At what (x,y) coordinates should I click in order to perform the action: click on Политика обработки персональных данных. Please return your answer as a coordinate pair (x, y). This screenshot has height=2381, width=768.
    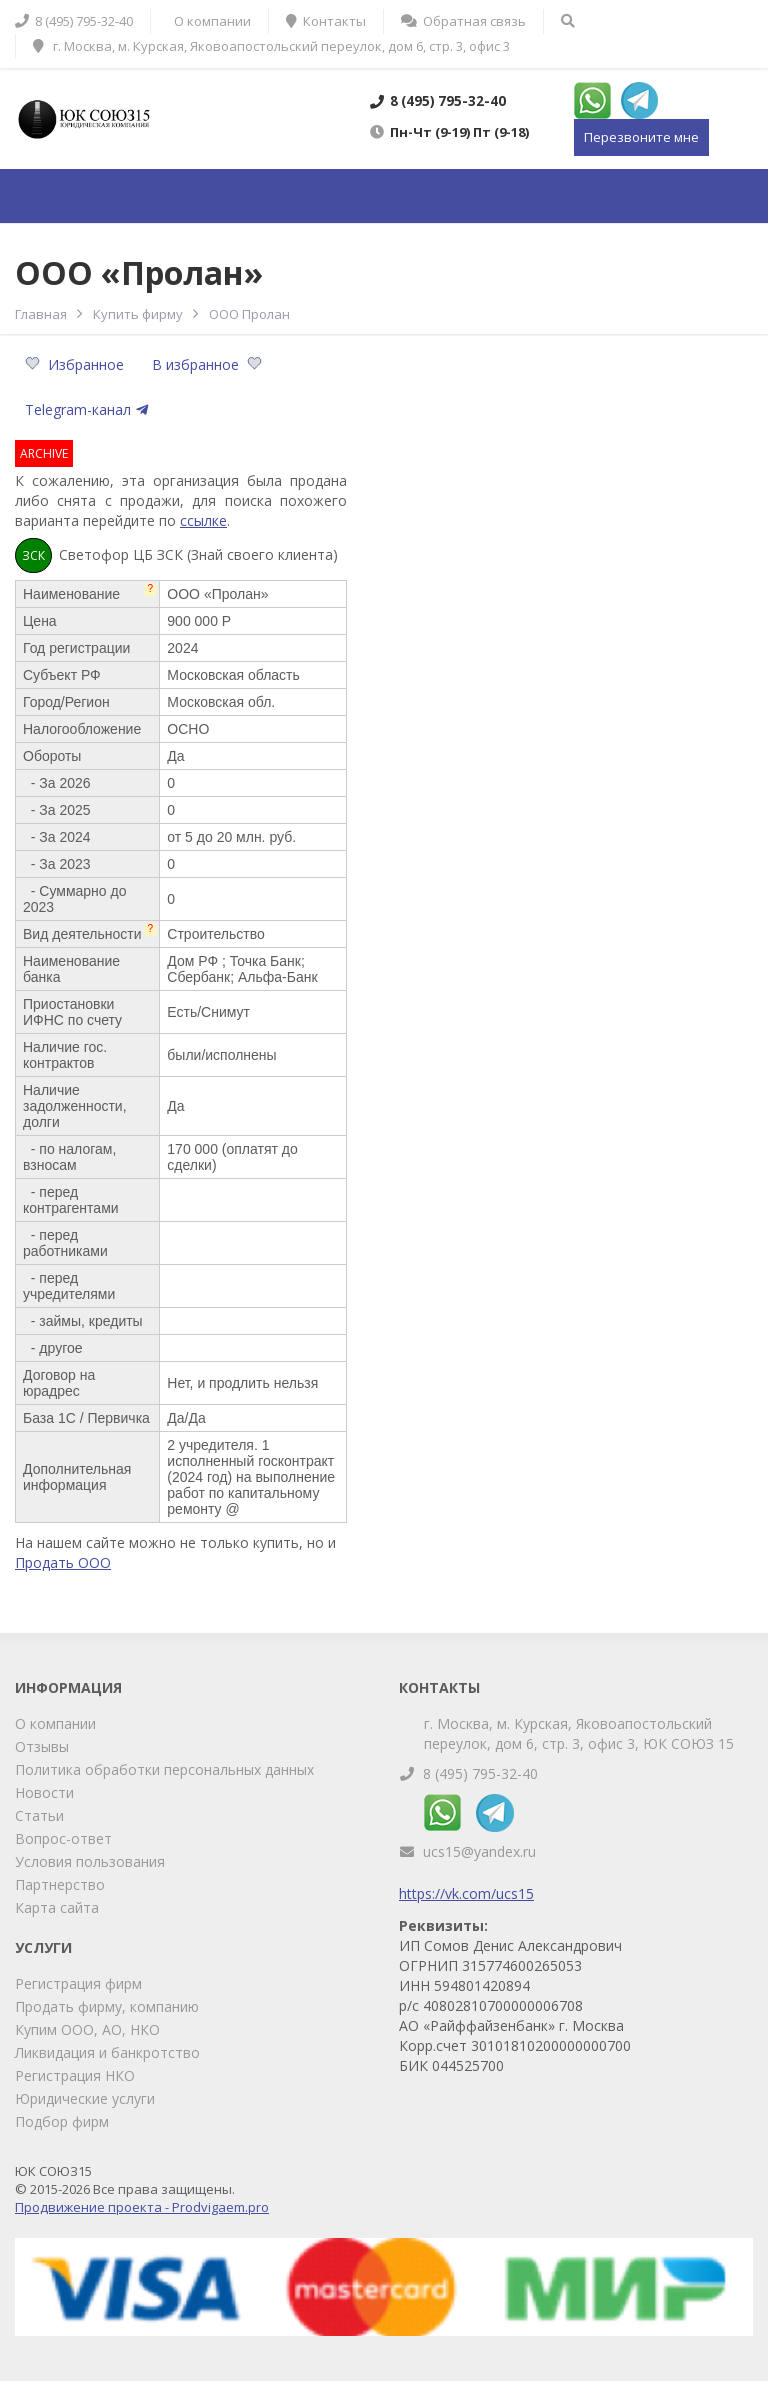
    Looking at the image, I should click on (164, 1769).